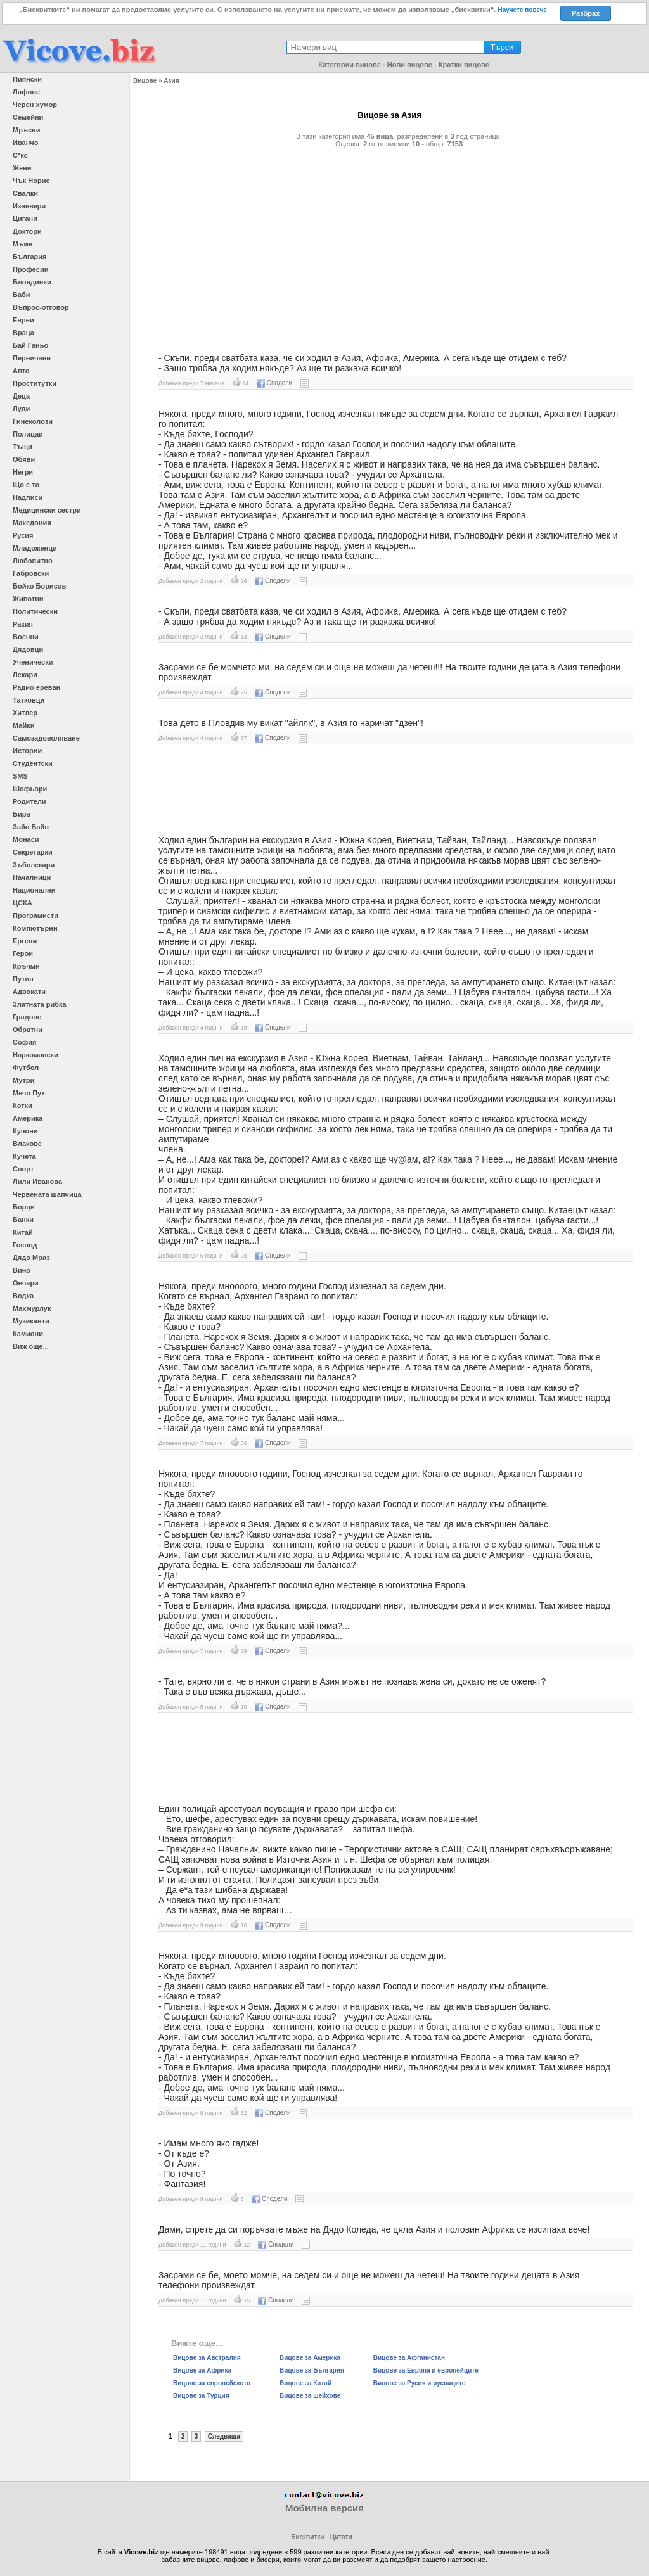  I want to click on Професии, so click(30, 269).